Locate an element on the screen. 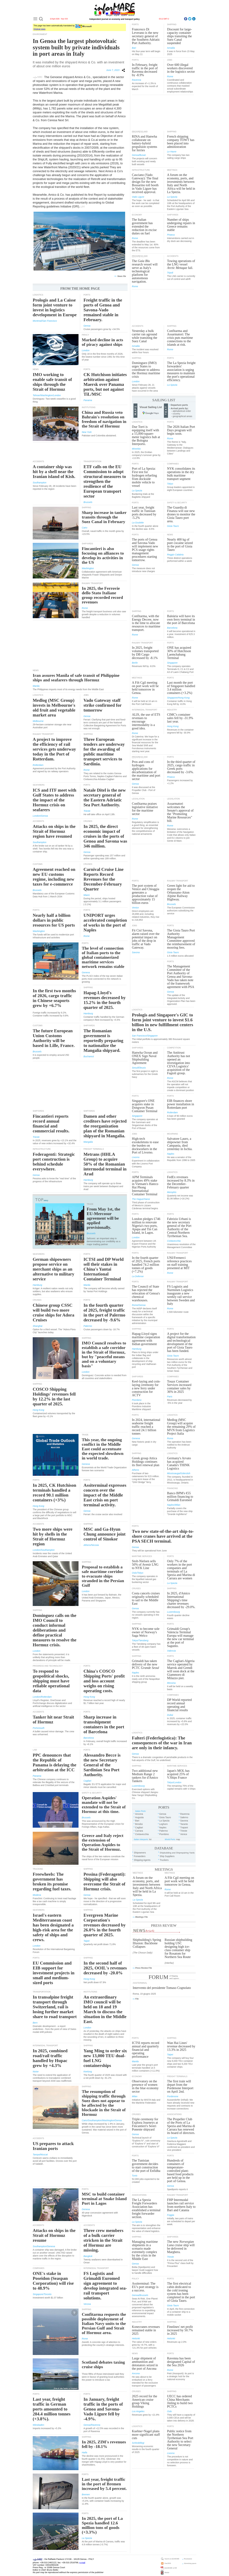 Image resolution: width=229 pixels, height=2576 pixels. It was discussed at the Propeller Club - Port of Genoa is located at coordinates (143, 790).